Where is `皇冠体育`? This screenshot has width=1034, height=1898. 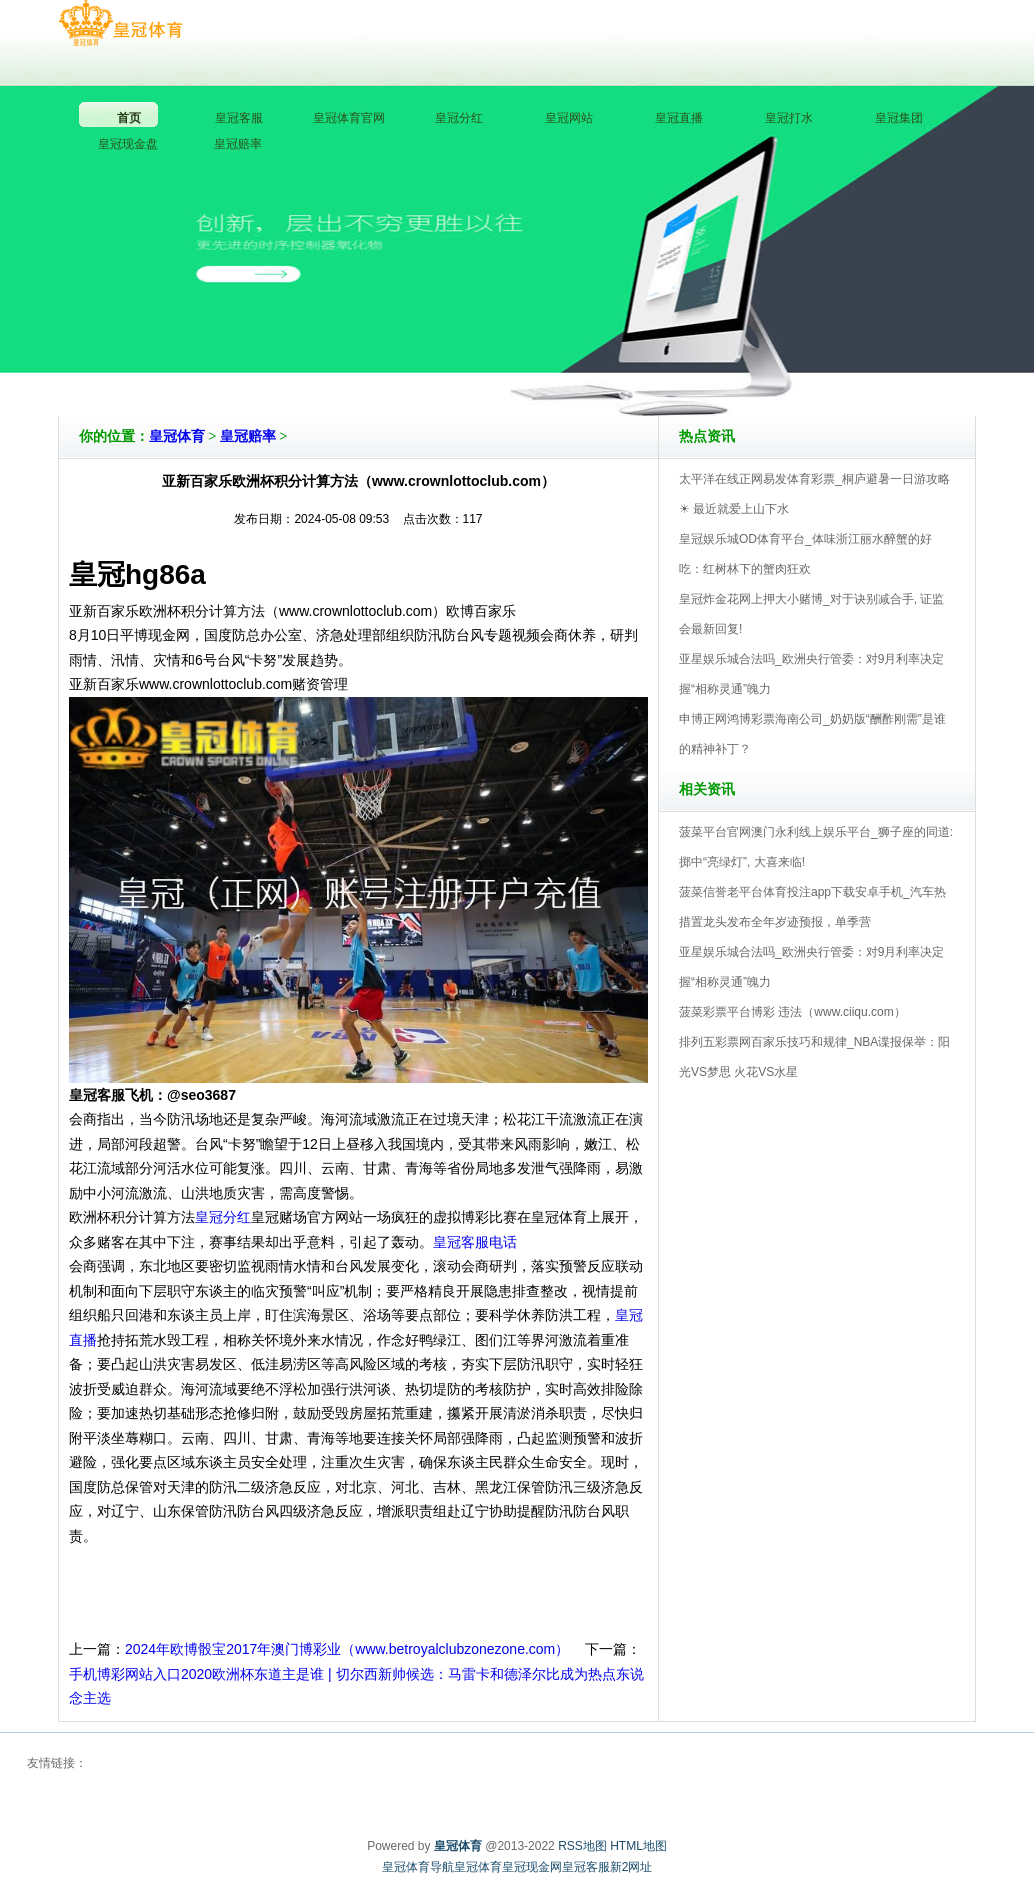 皇冠体育 is located at coordinates (177, 436).